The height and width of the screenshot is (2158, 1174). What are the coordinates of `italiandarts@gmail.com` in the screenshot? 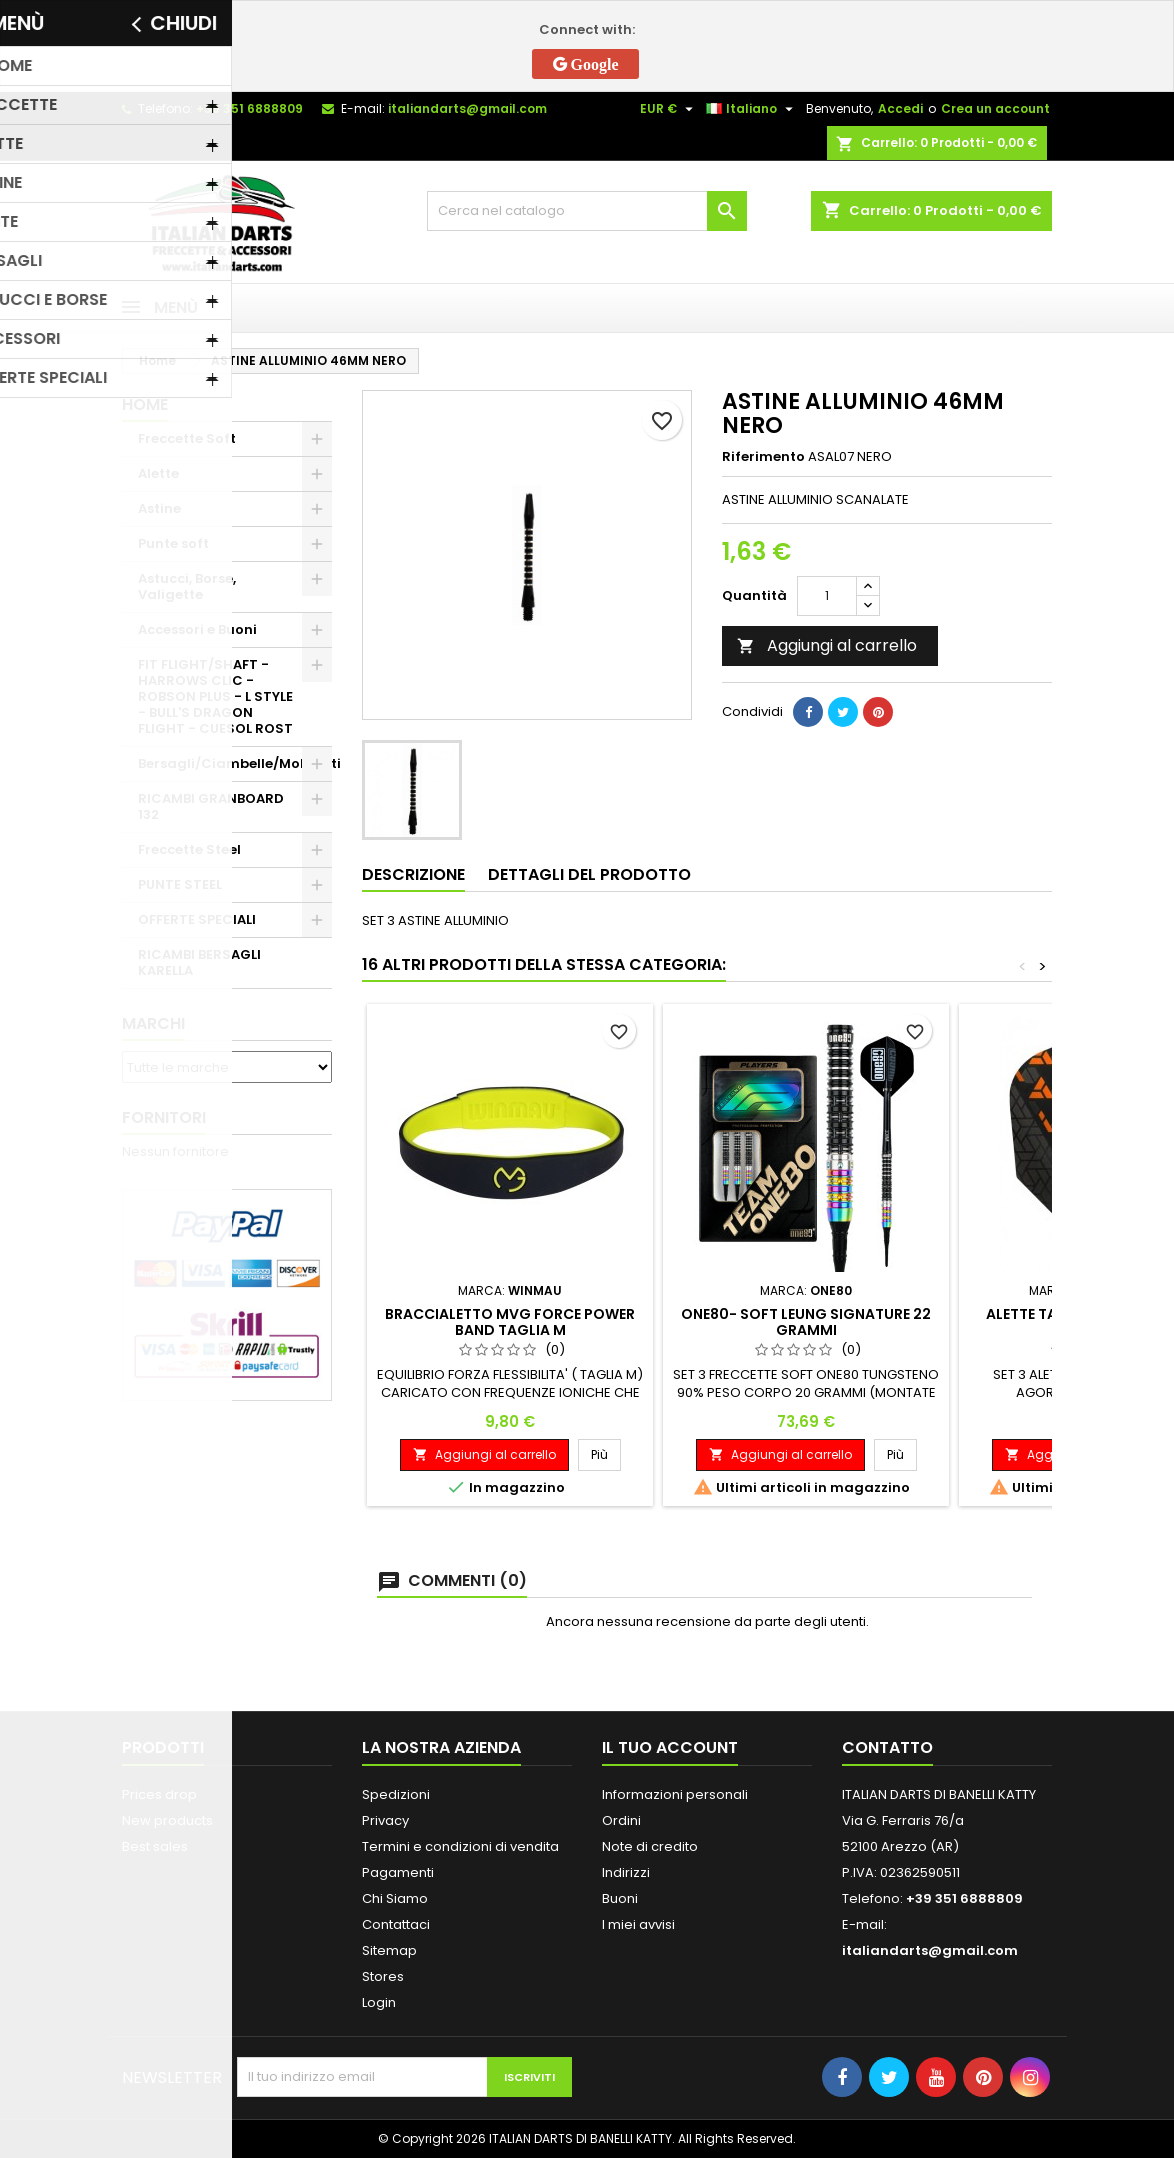 It's located at (467, 108).